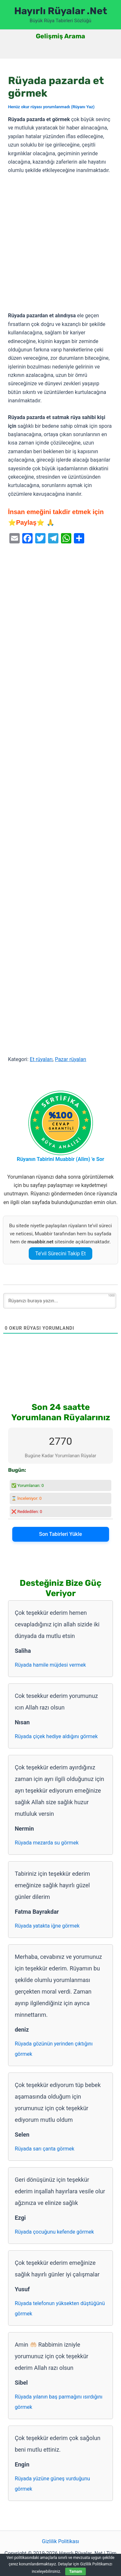 This screenshot has height=2576, width=121. I want to click on Rüyada gözünün yerinden çıktığını görmek, so click(54, 2049).